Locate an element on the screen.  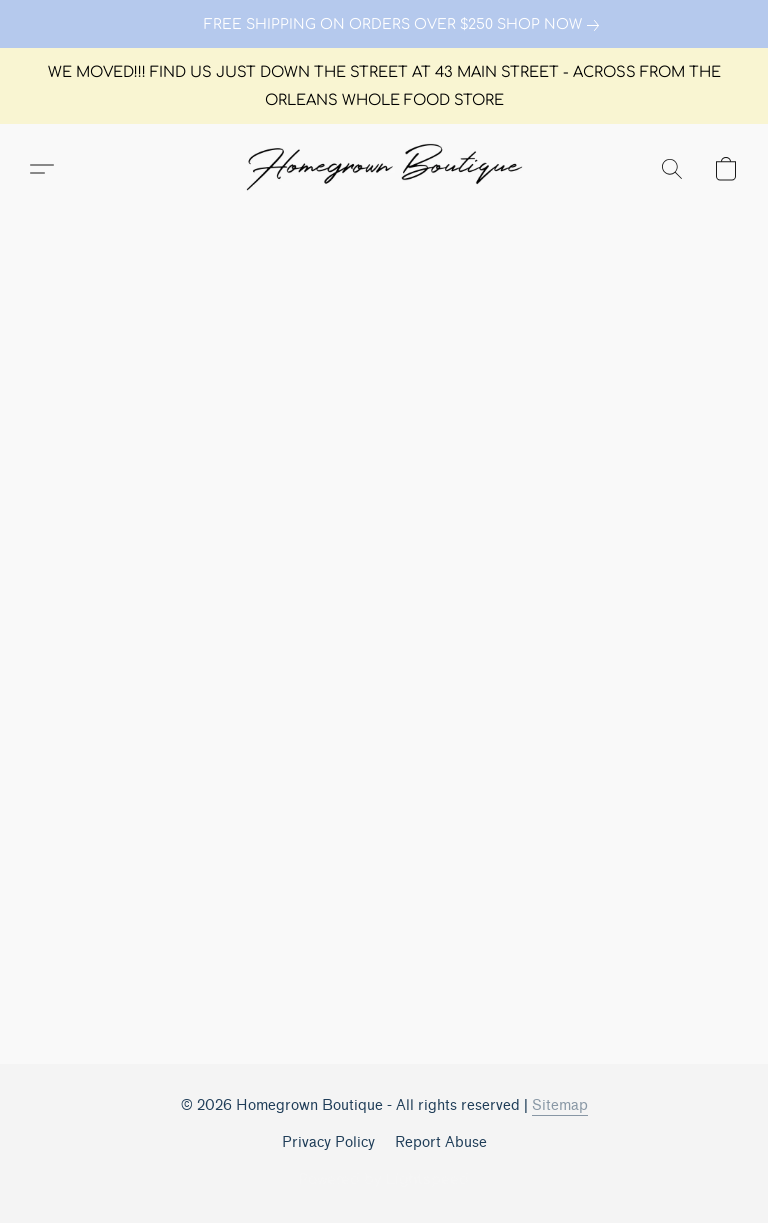
Privacy Policy is located at coordinates (328, 1142).